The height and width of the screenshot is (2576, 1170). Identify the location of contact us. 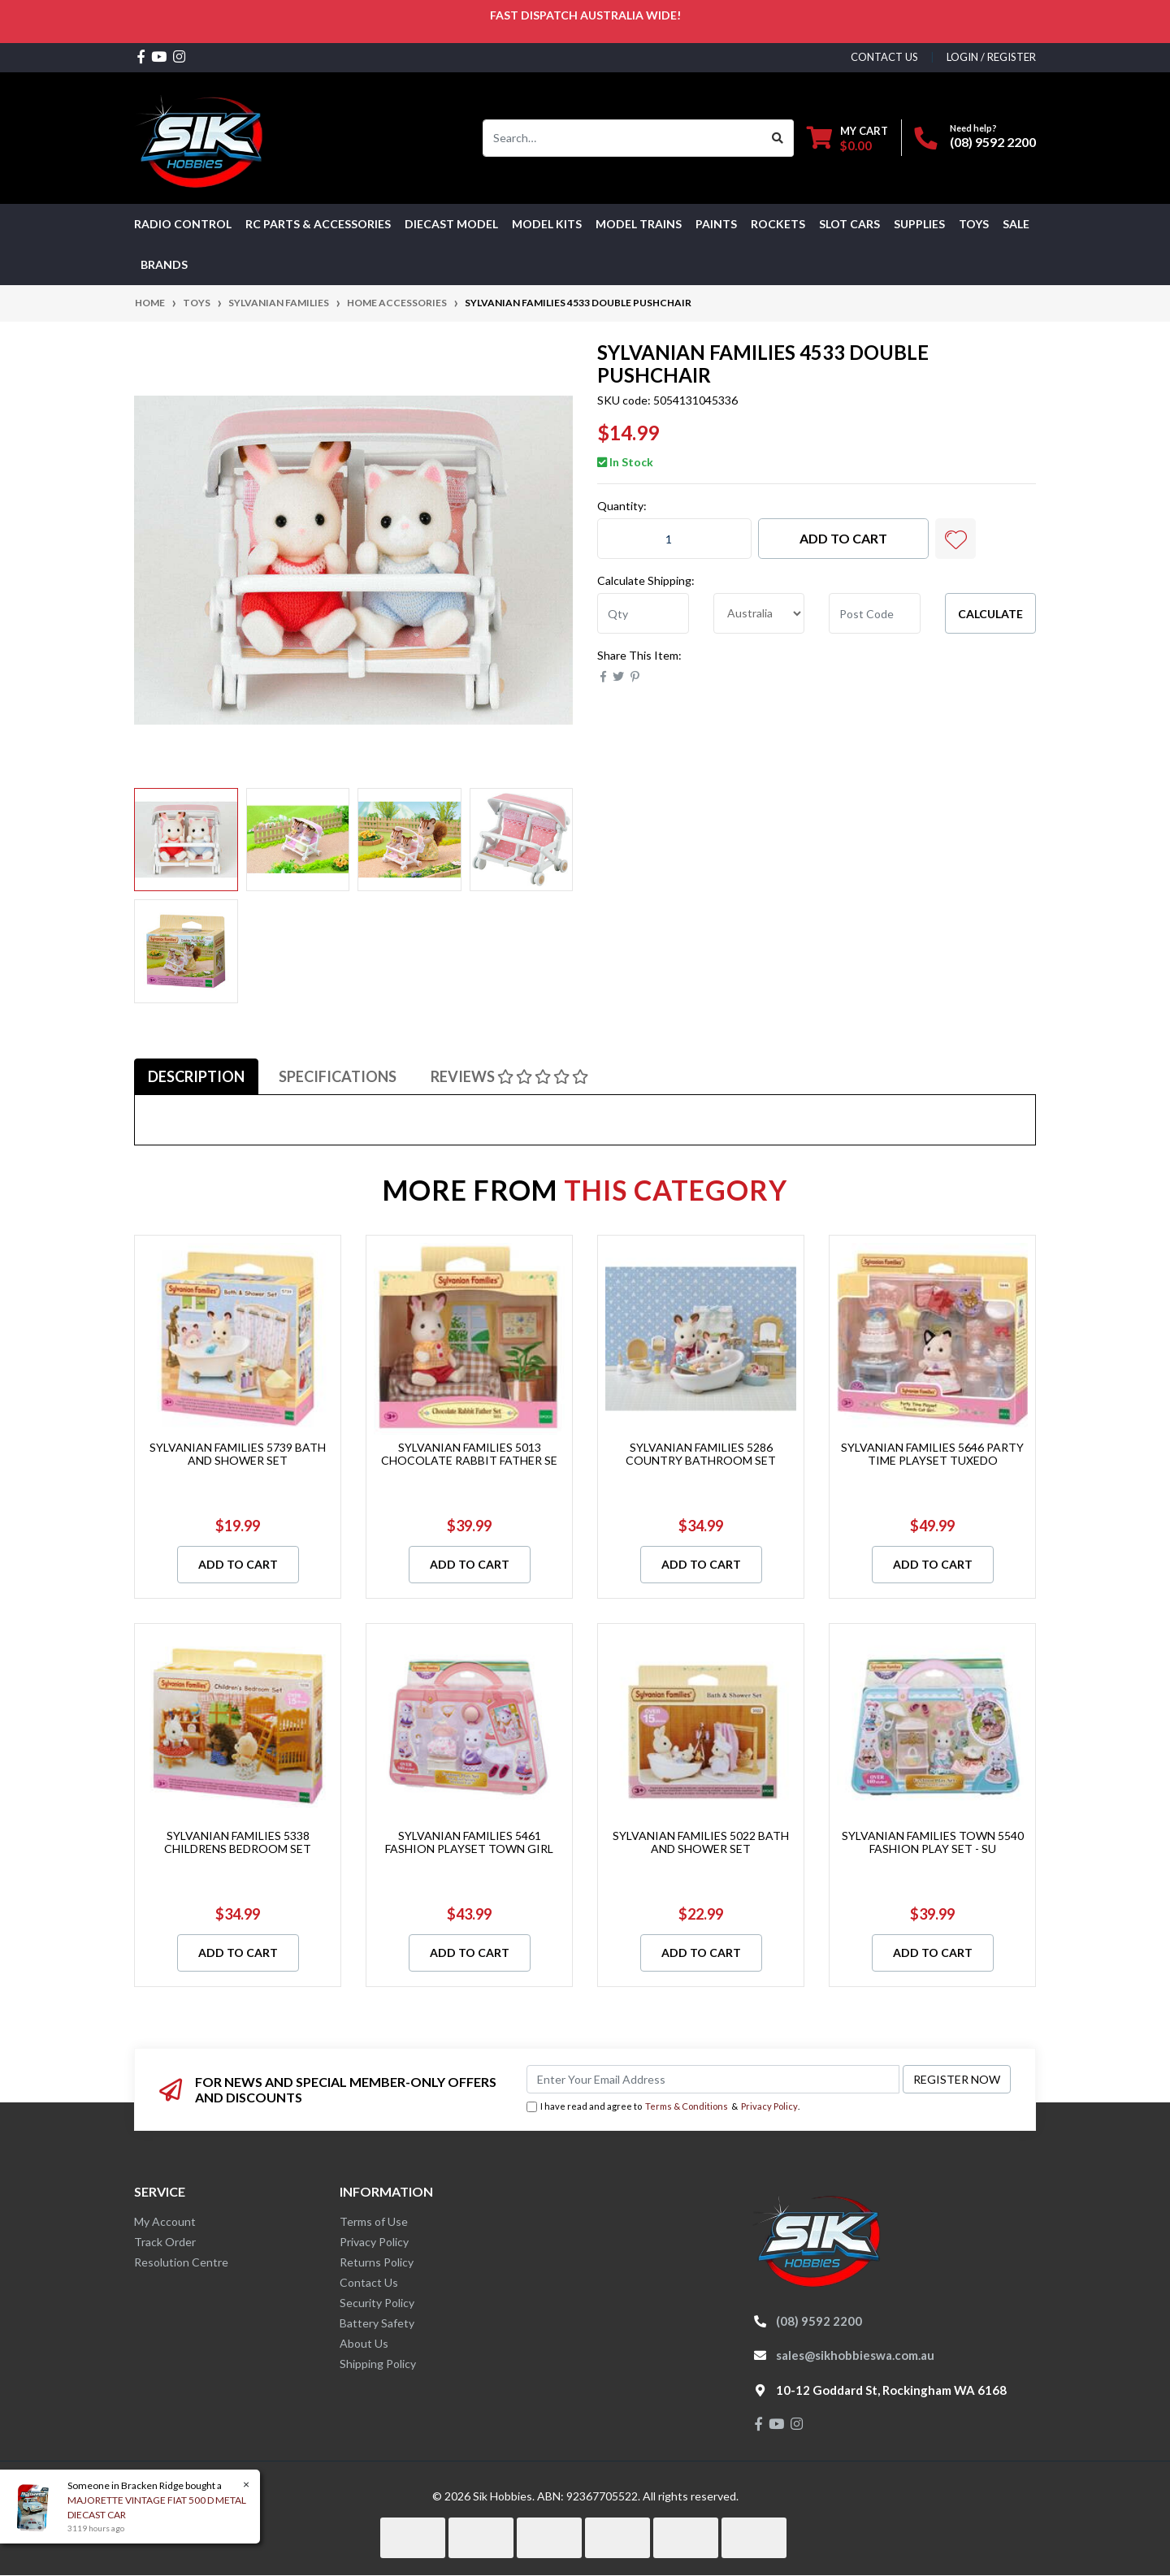
(884, 56).